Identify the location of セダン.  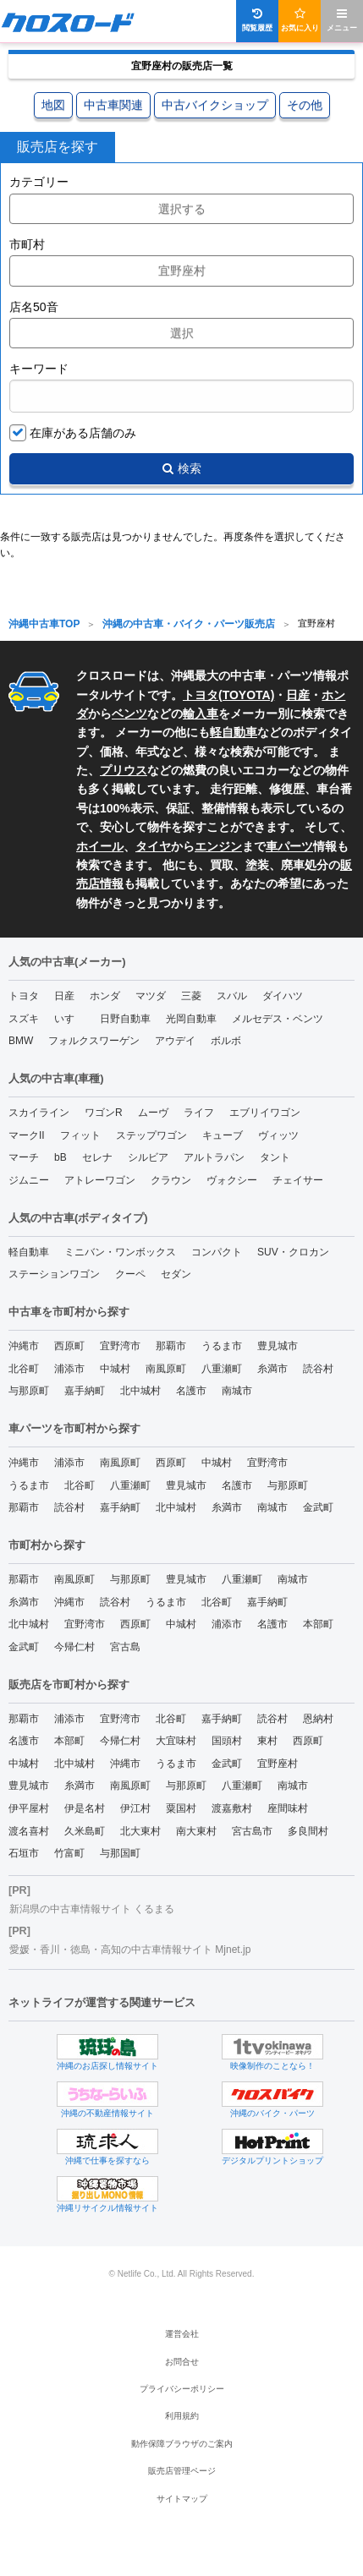
(176, 1274).